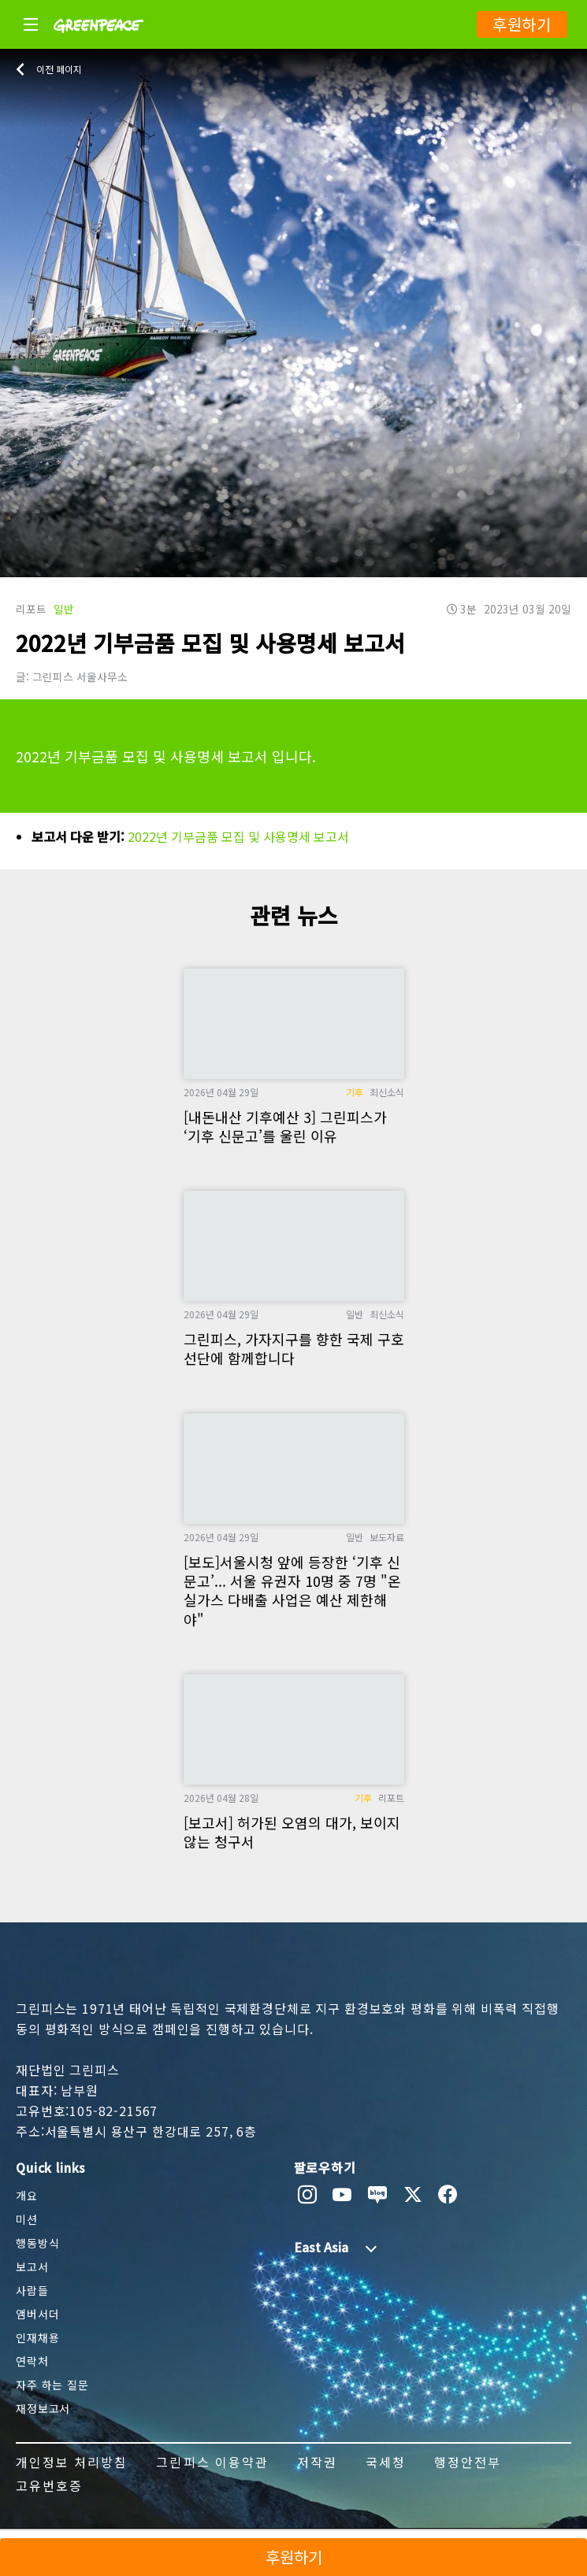  I want to click on 2022년 기부금품 모집 및 사용명세 보고서, so click(238, 836).